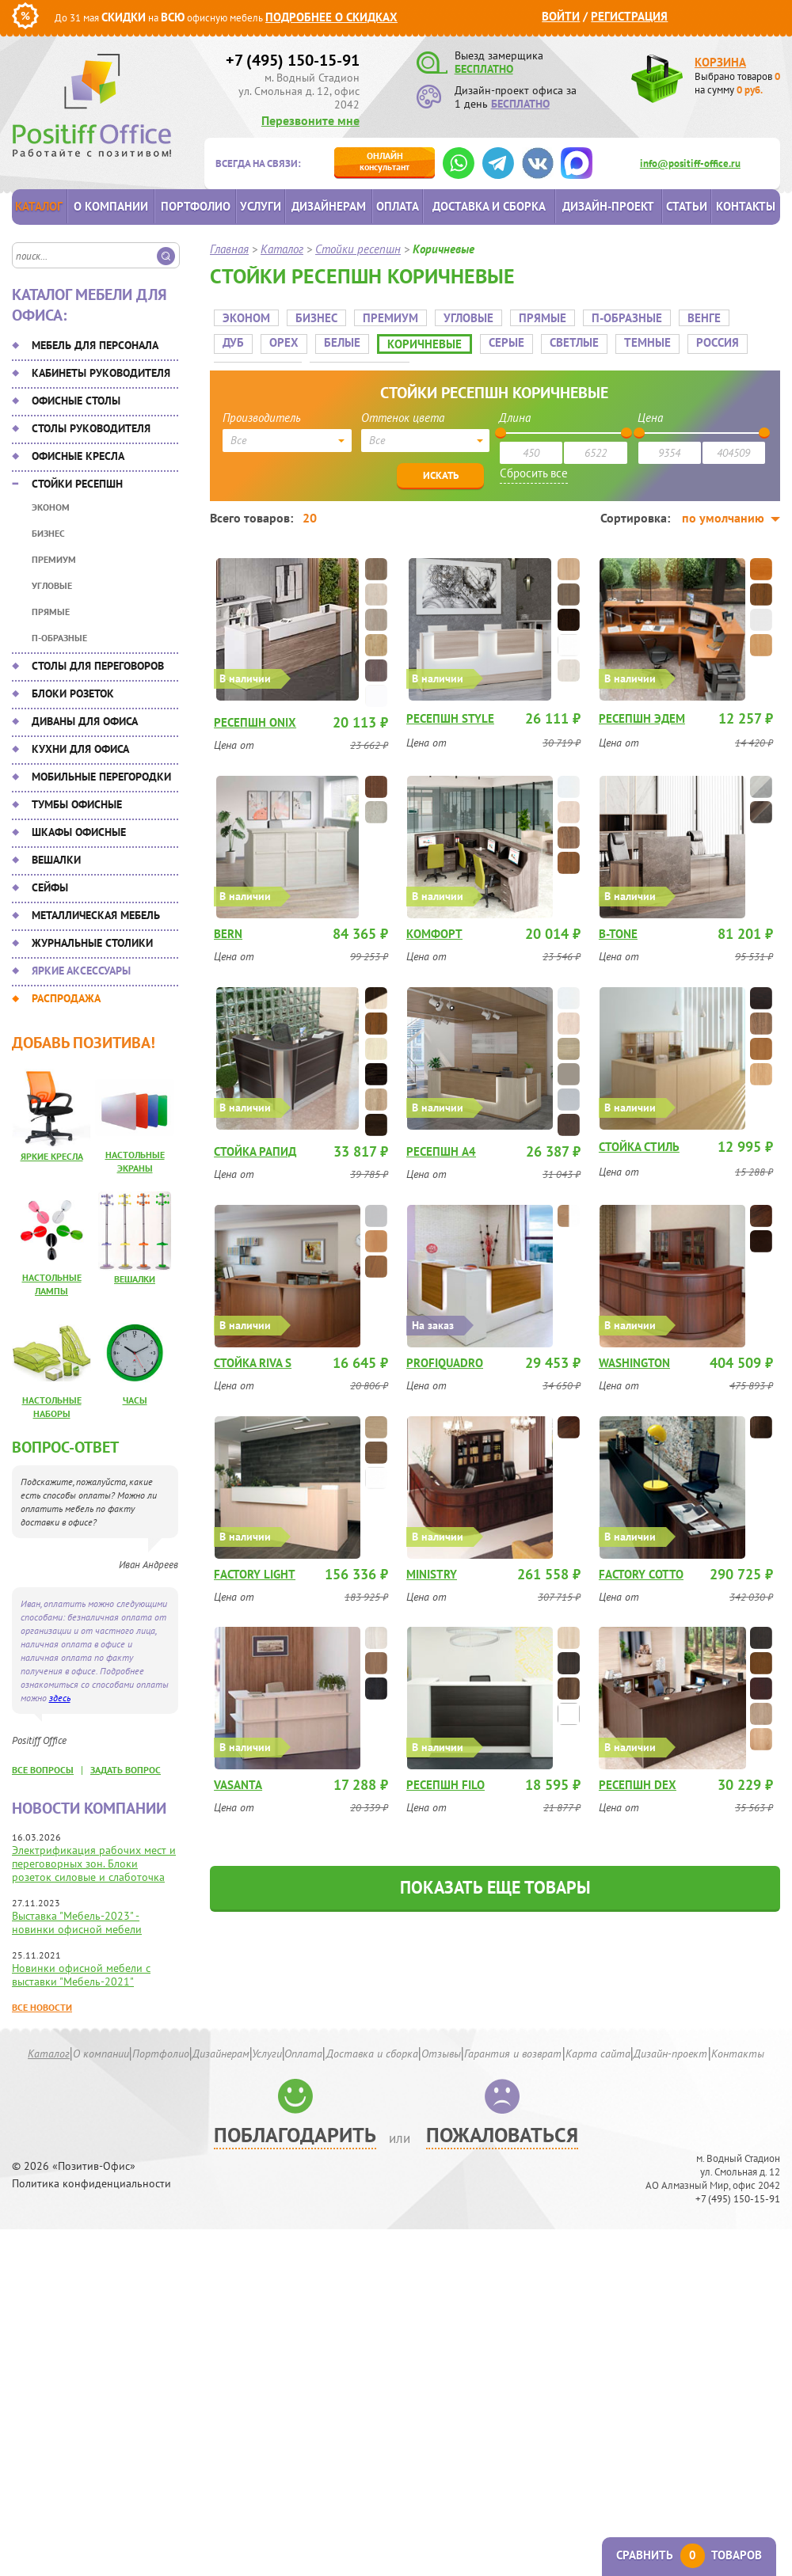  What do you see at coordinates (597, 2053) in the screenshot?
I see `Карта сайта` at bounding box center [597, 2053].